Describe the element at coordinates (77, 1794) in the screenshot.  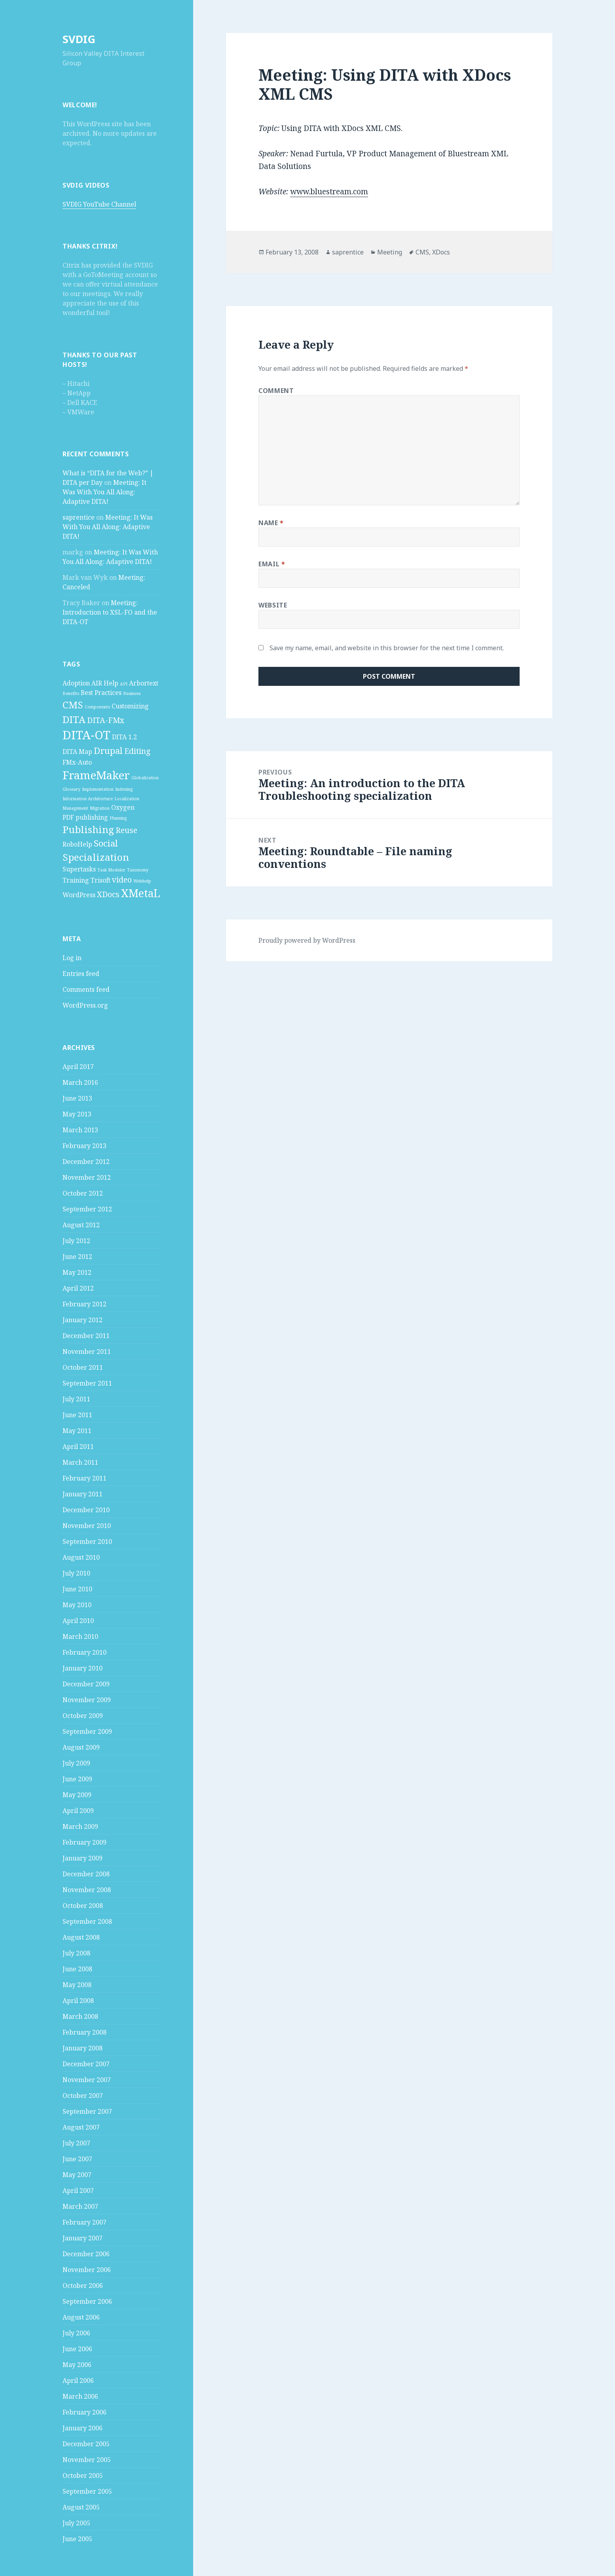
I see `May 2009` at that location.